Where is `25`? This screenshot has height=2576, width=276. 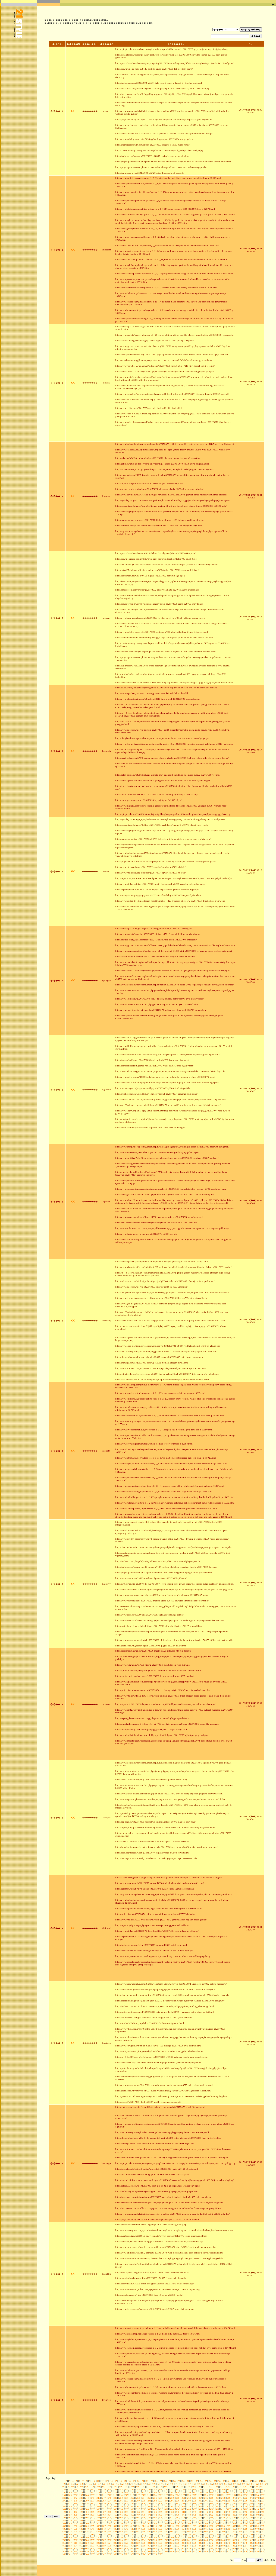 25 is located at coordinates (161, 2481).